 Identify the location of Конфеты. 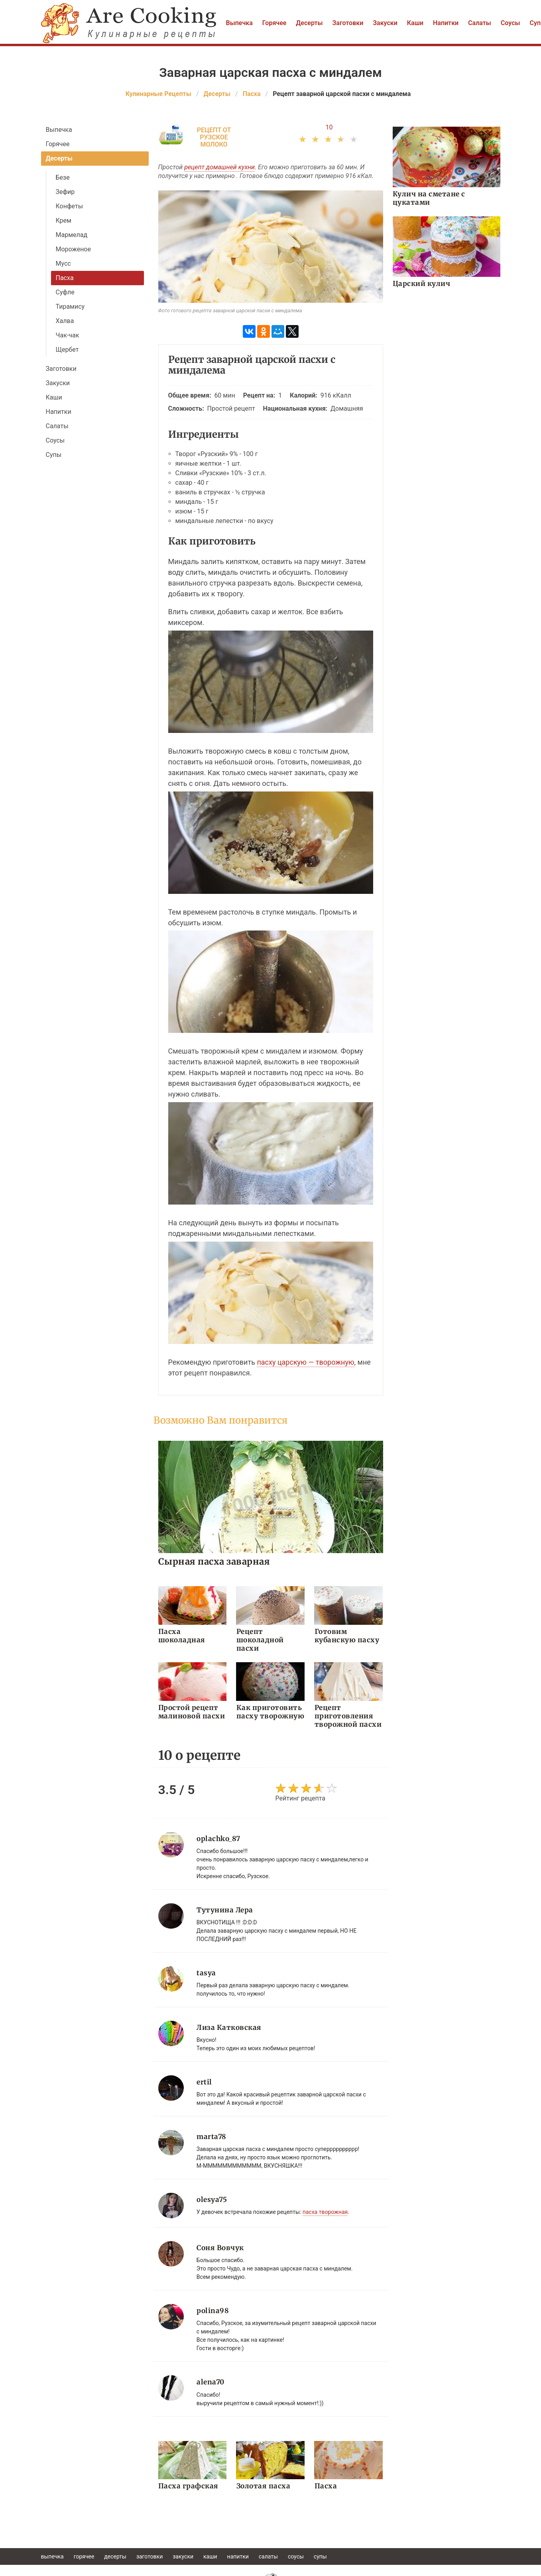
(69, 206).